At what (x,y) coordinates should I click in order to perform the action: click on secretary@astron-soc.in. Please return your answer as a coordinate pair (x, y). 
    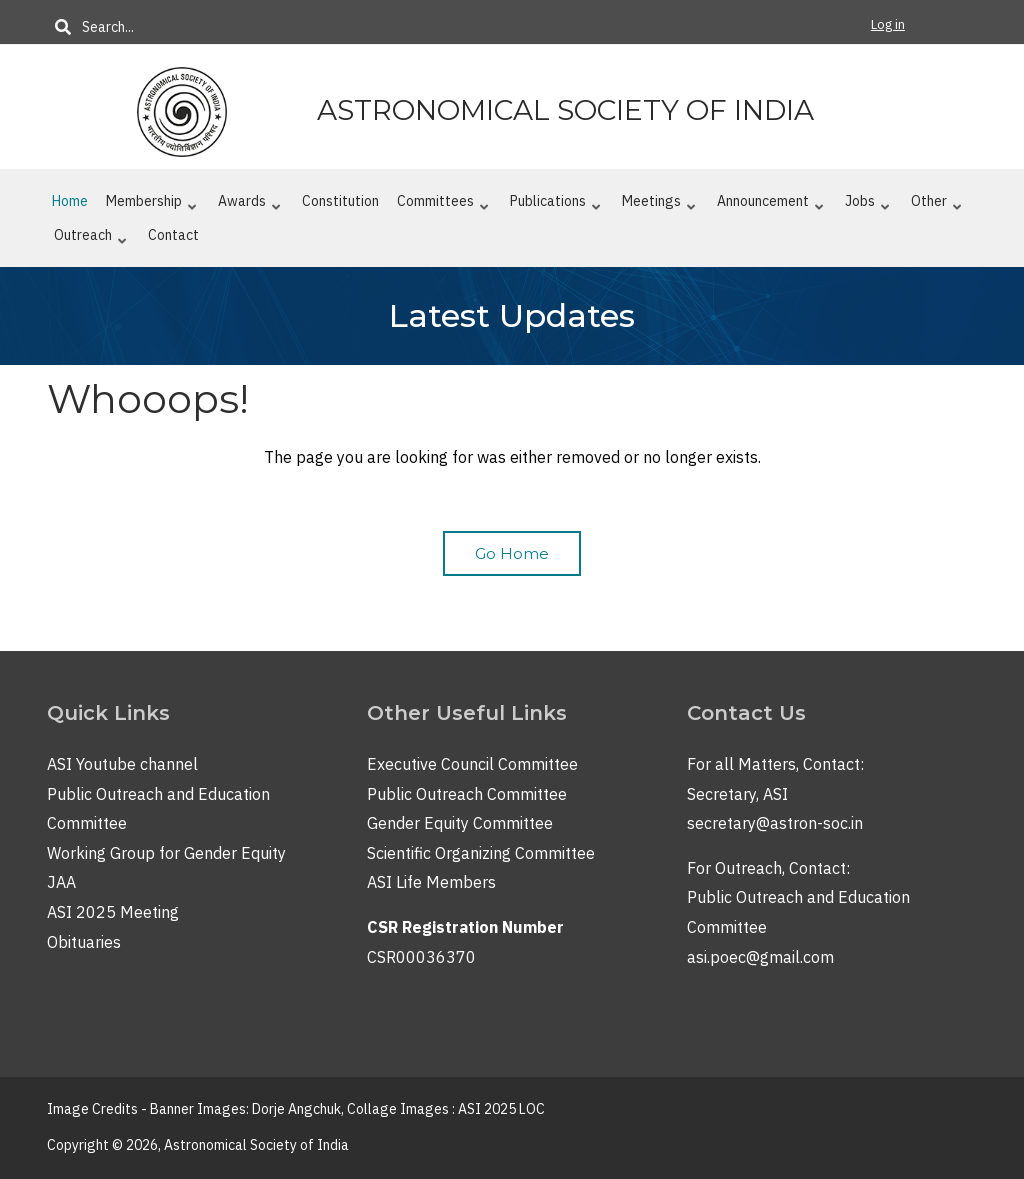
    Looking at the image, I should click on (775, 823).